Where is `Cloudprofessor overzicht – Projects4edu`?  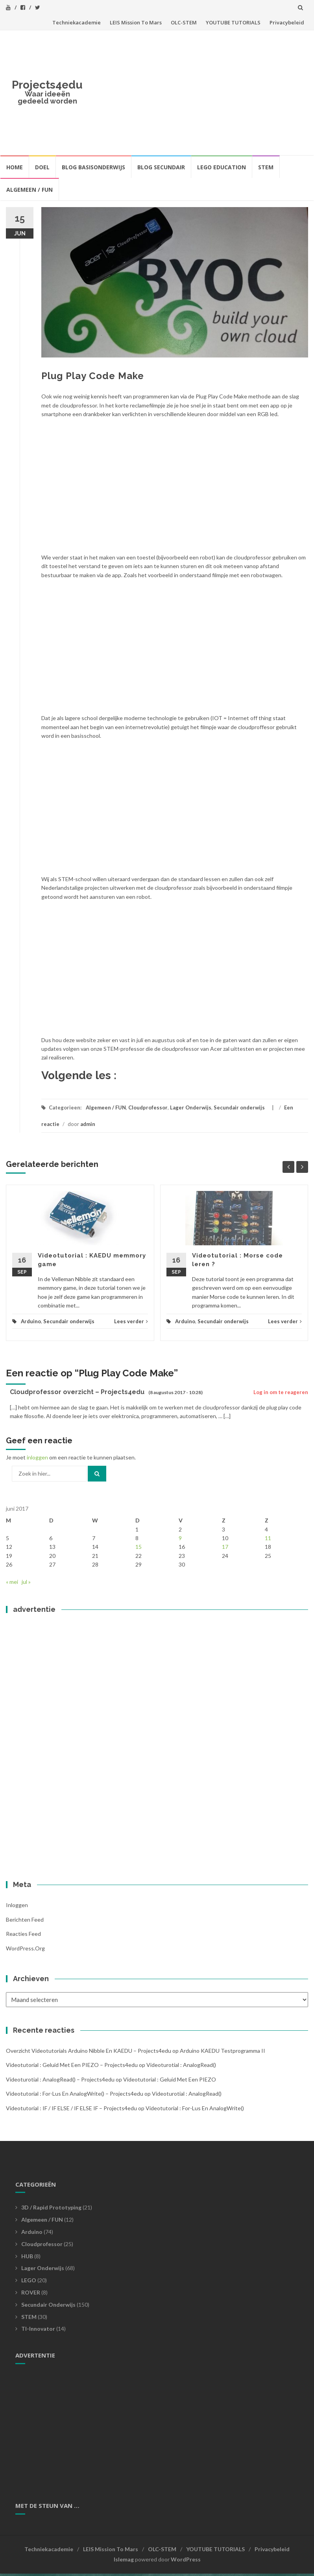
Cloudprofessor overzicht – Projects4edu is located at coordinates (77, 1392).